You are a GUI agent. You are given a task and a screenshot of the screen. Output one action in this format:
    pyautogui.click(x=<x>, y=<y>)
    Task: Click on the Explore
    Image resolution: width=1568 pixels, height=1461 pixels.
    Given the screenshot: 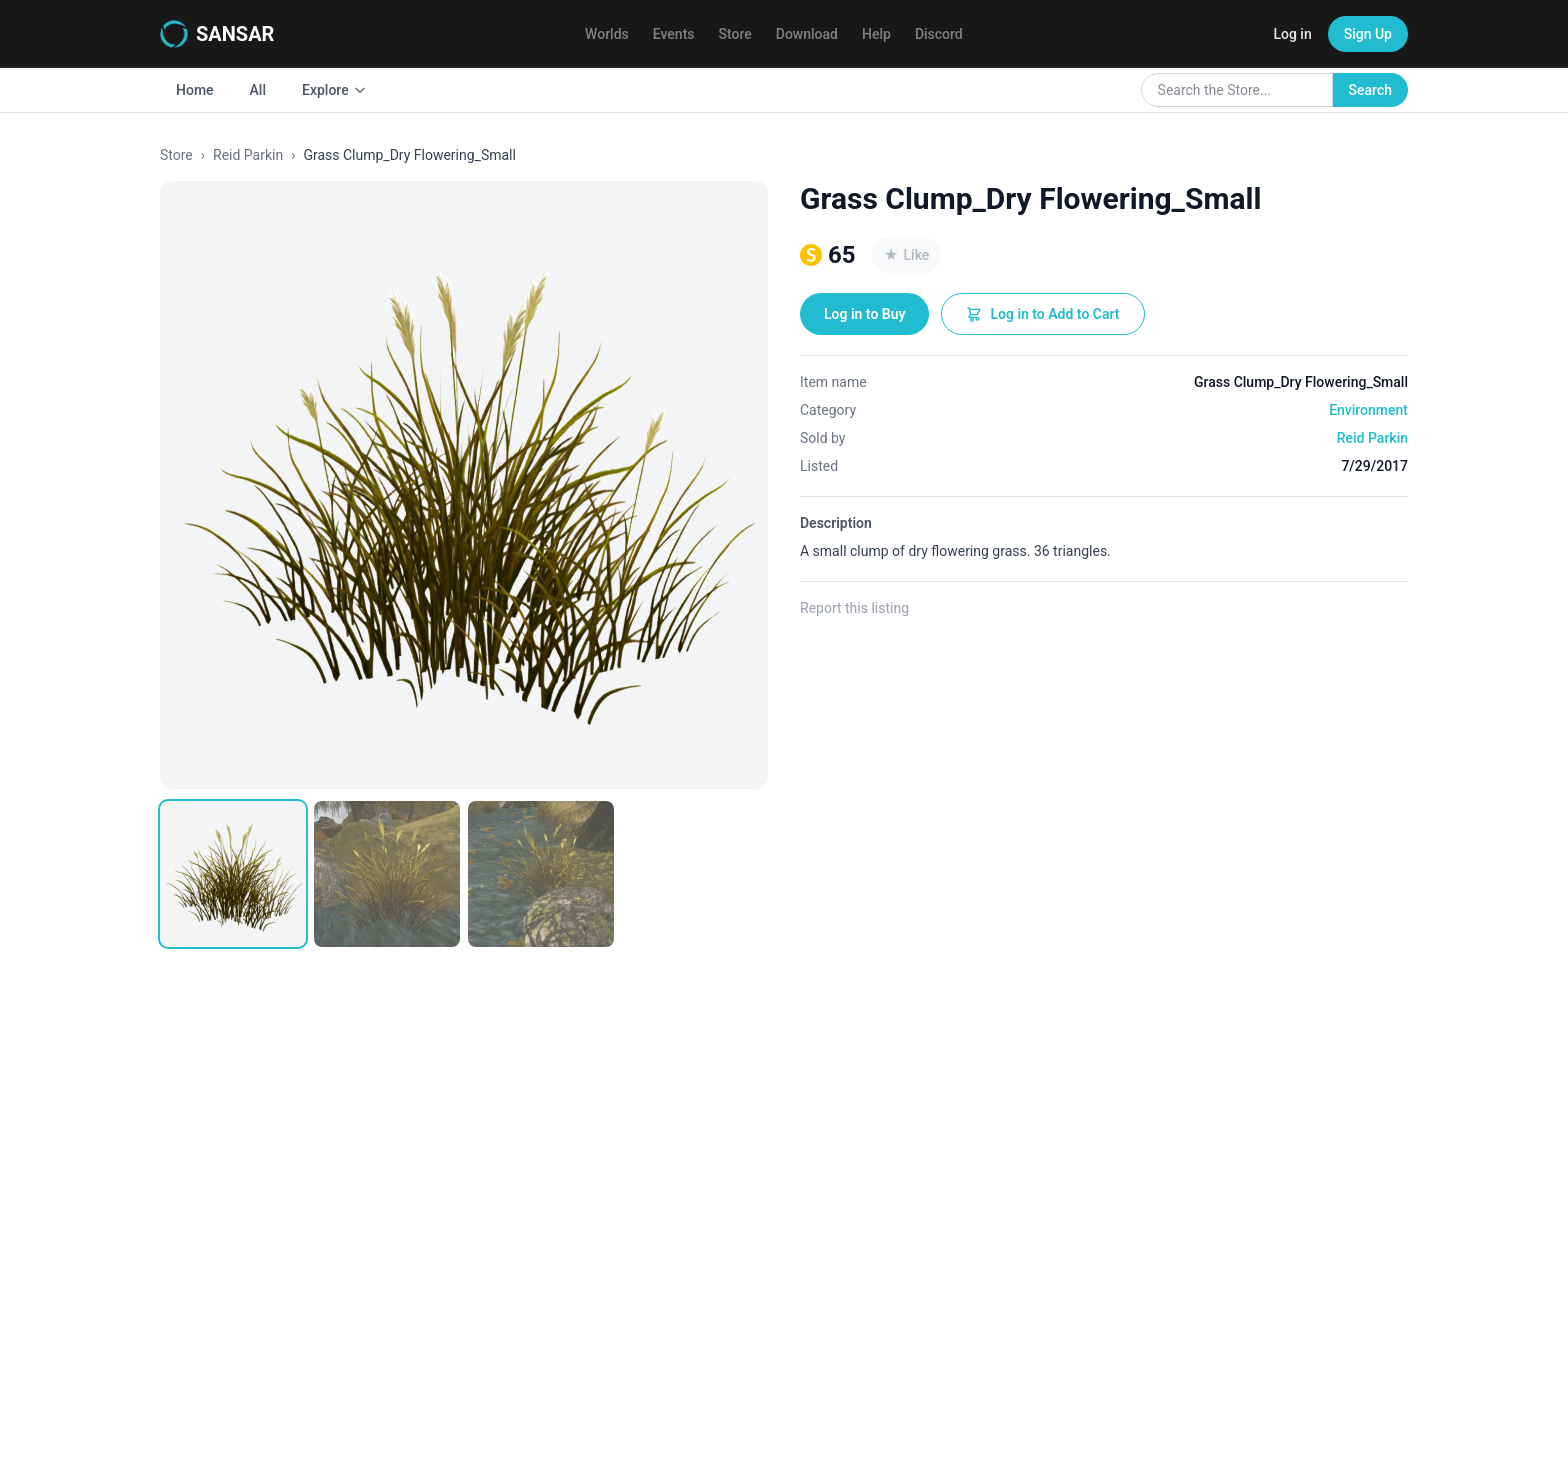 What is the action you would take?
    pyautogui.click(x=334, y=90)
    